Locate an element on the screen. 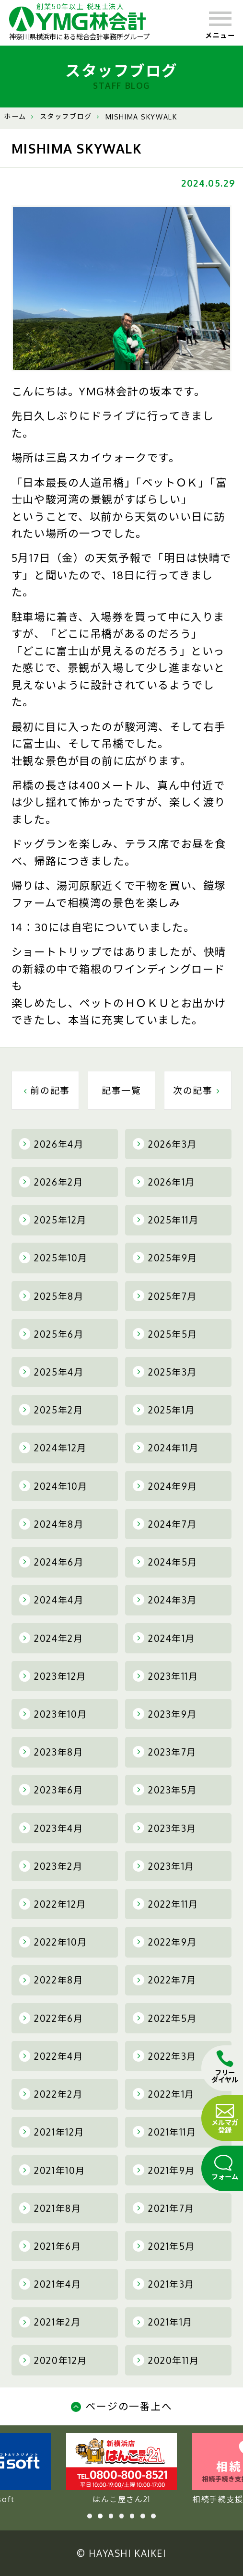  2023年8月 is located at coordinates (51, 1751).